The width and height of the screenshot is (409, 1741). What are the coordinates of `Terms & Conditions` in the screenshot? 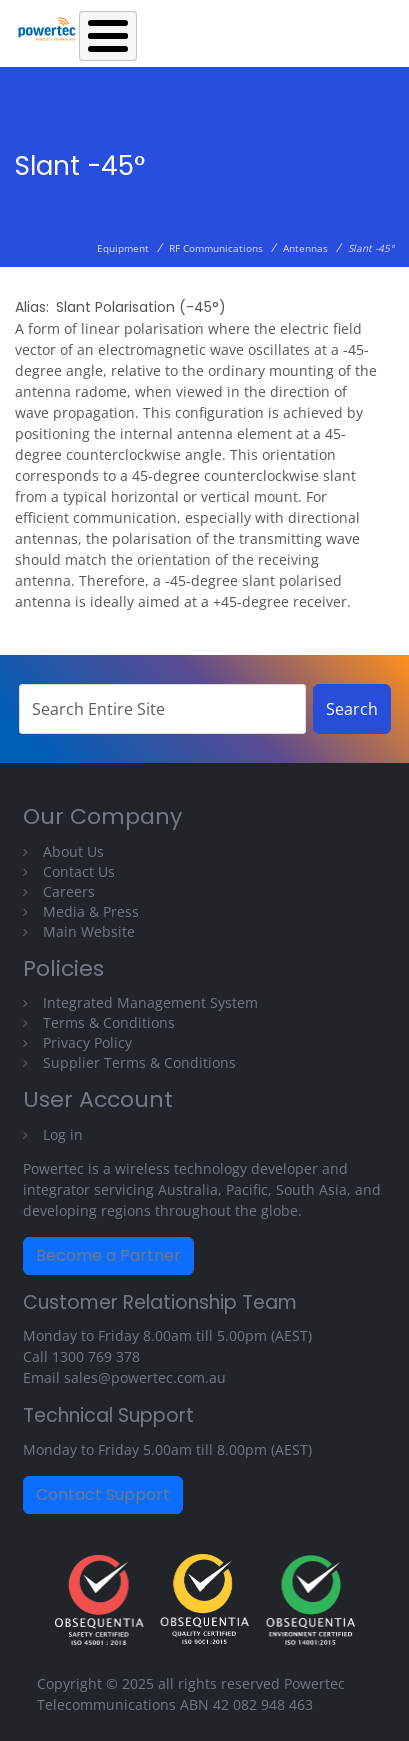 It's located at (109, 1022).